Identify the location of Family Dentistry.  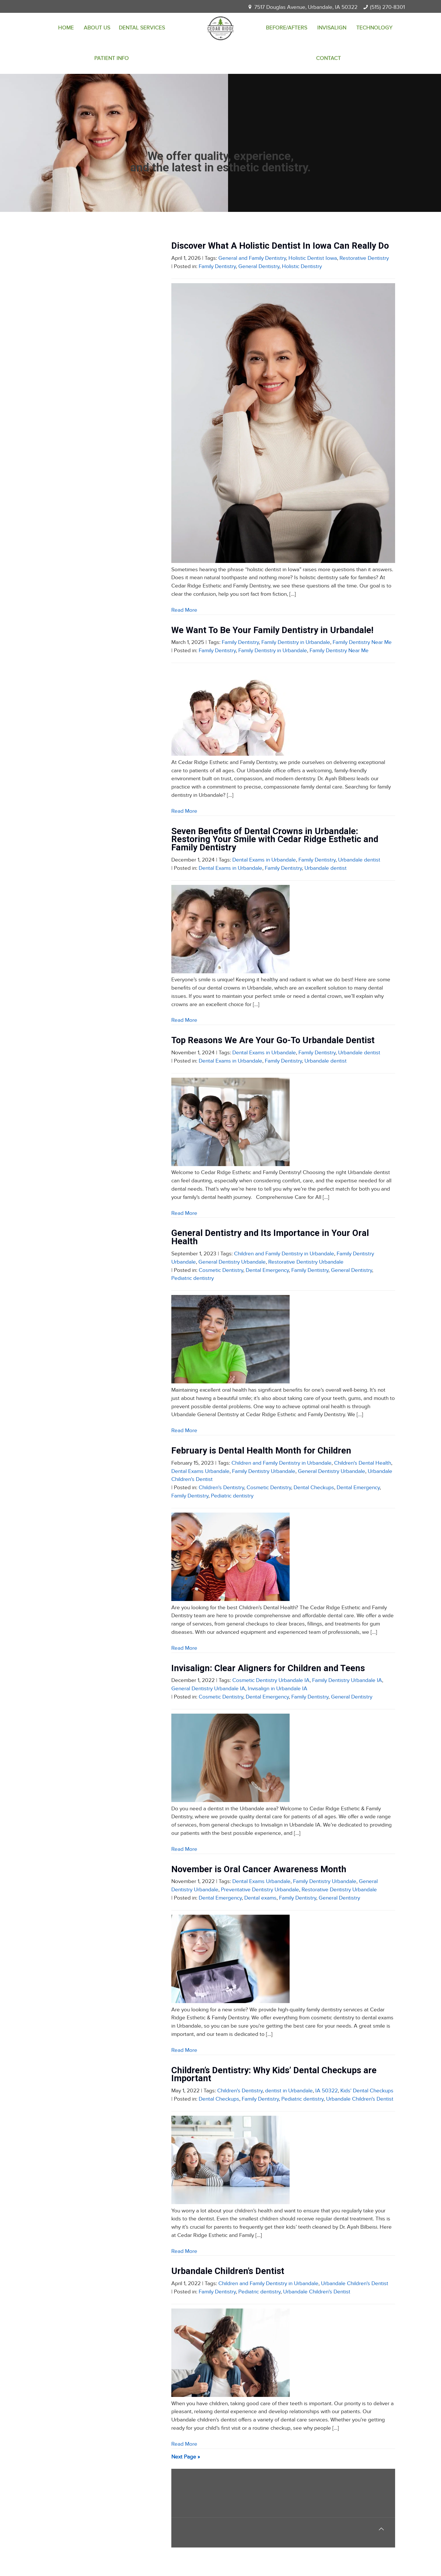
(217, 266).